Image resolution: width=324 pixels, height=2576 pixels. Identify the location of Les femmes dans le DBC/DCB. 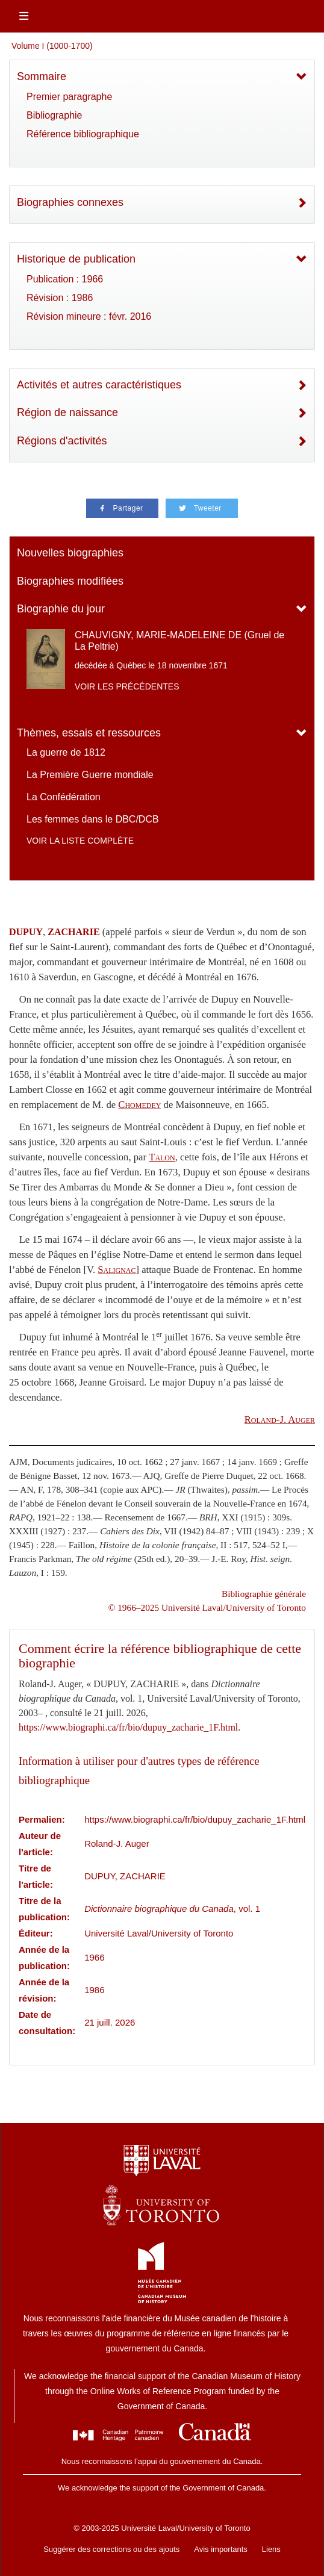
(92, 819).